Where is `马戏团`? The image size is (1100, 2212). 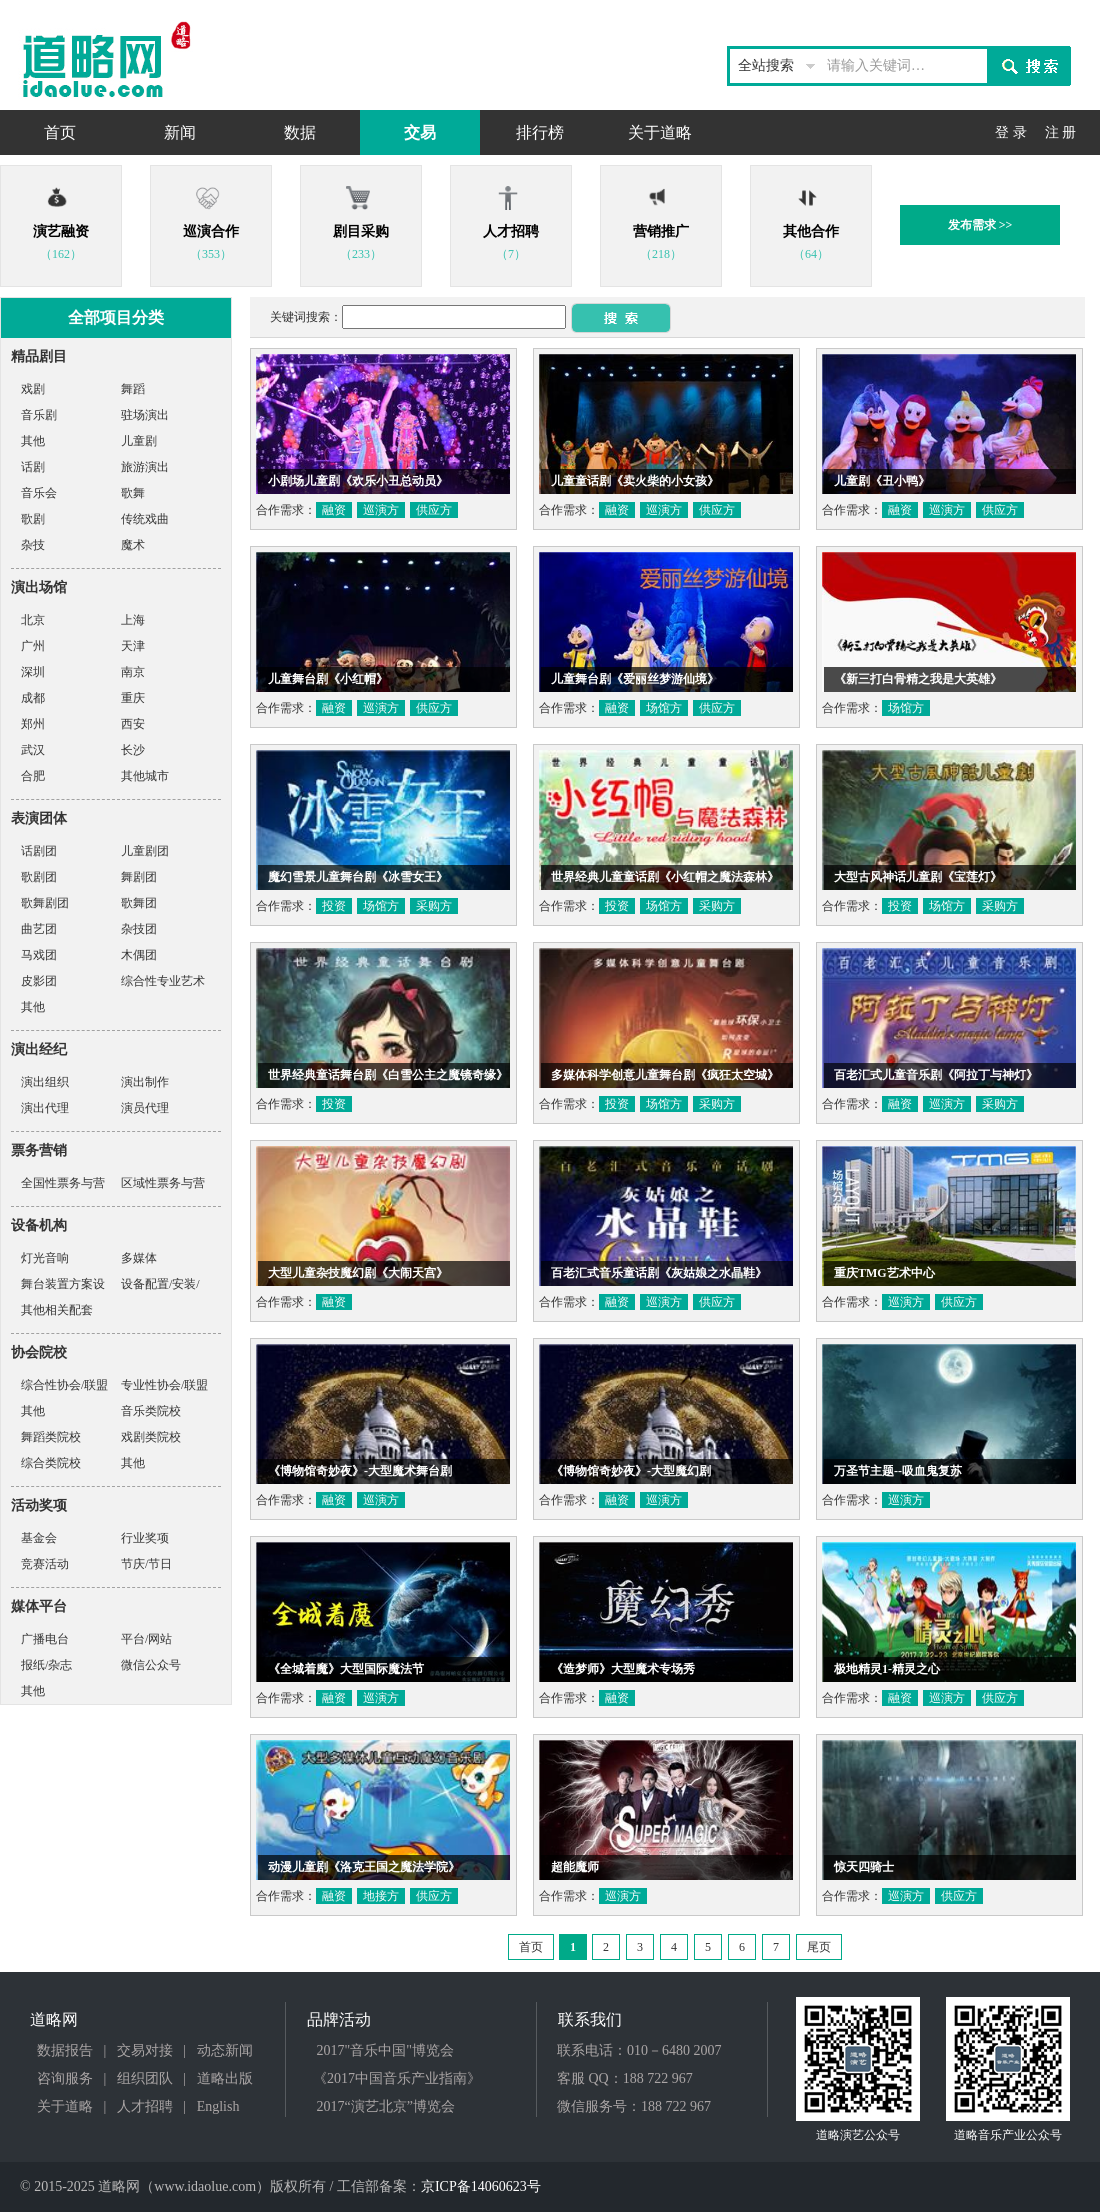
马戏团 is located at coordinates (39, 955).